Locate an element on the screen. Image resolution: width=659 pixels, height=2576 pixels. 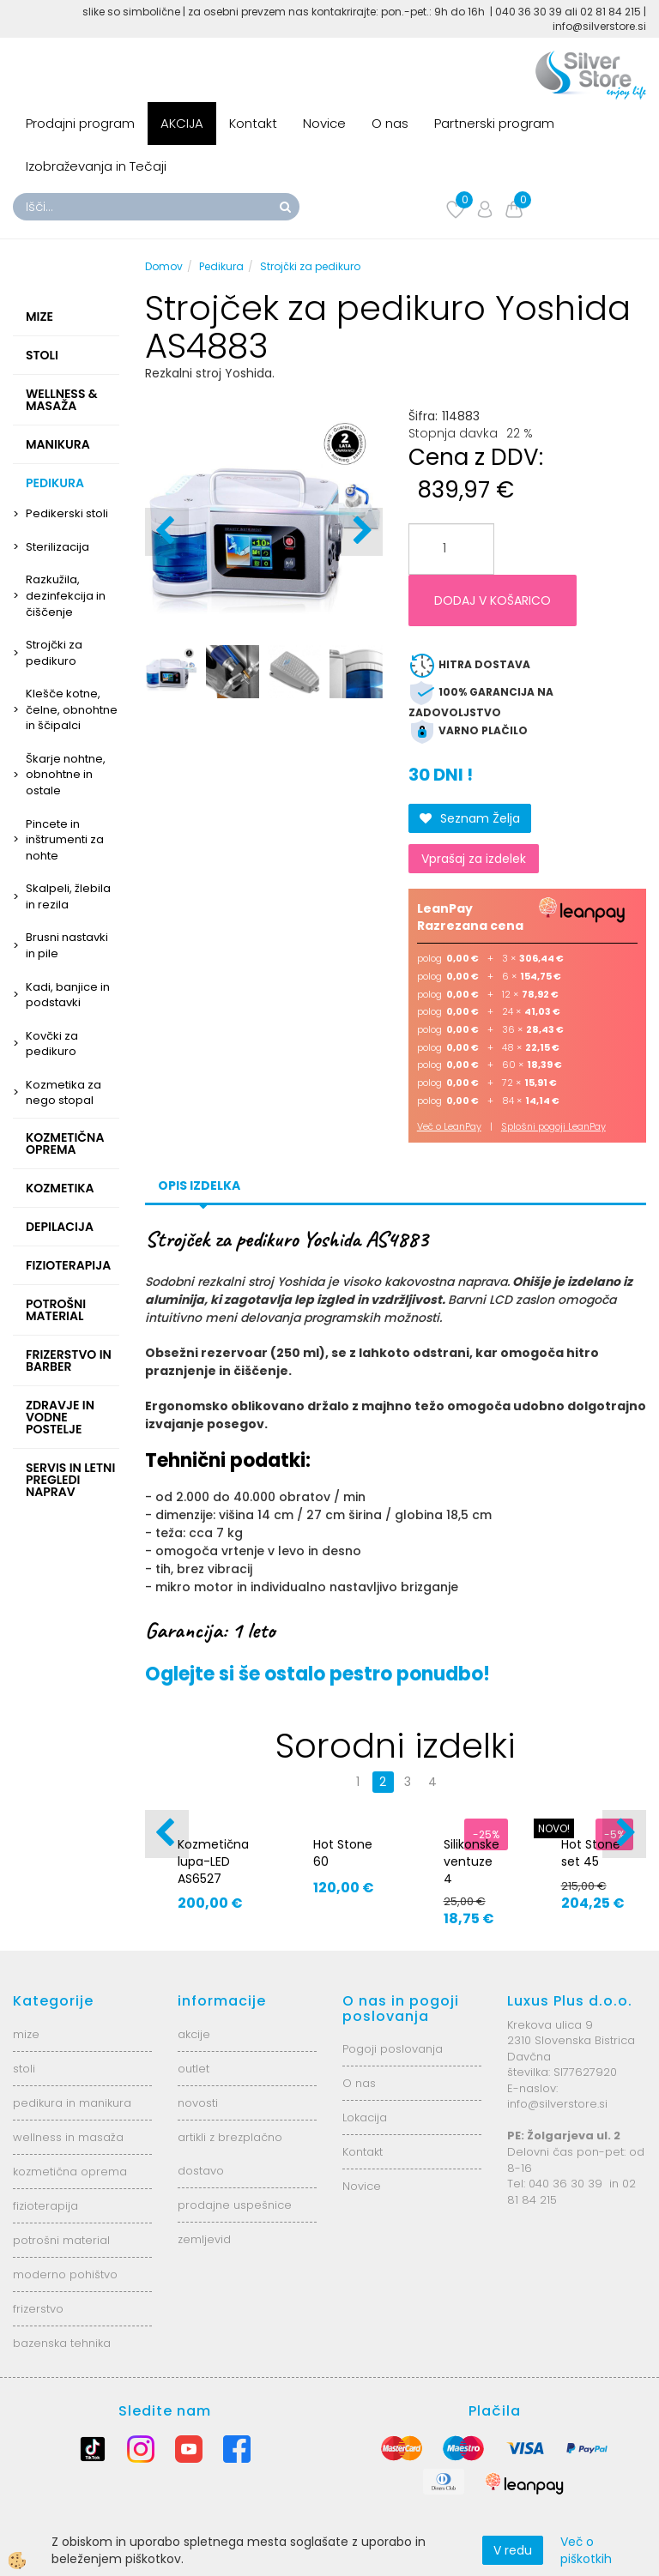
Hot Stone 60 is located at coordinates (342, 1853).